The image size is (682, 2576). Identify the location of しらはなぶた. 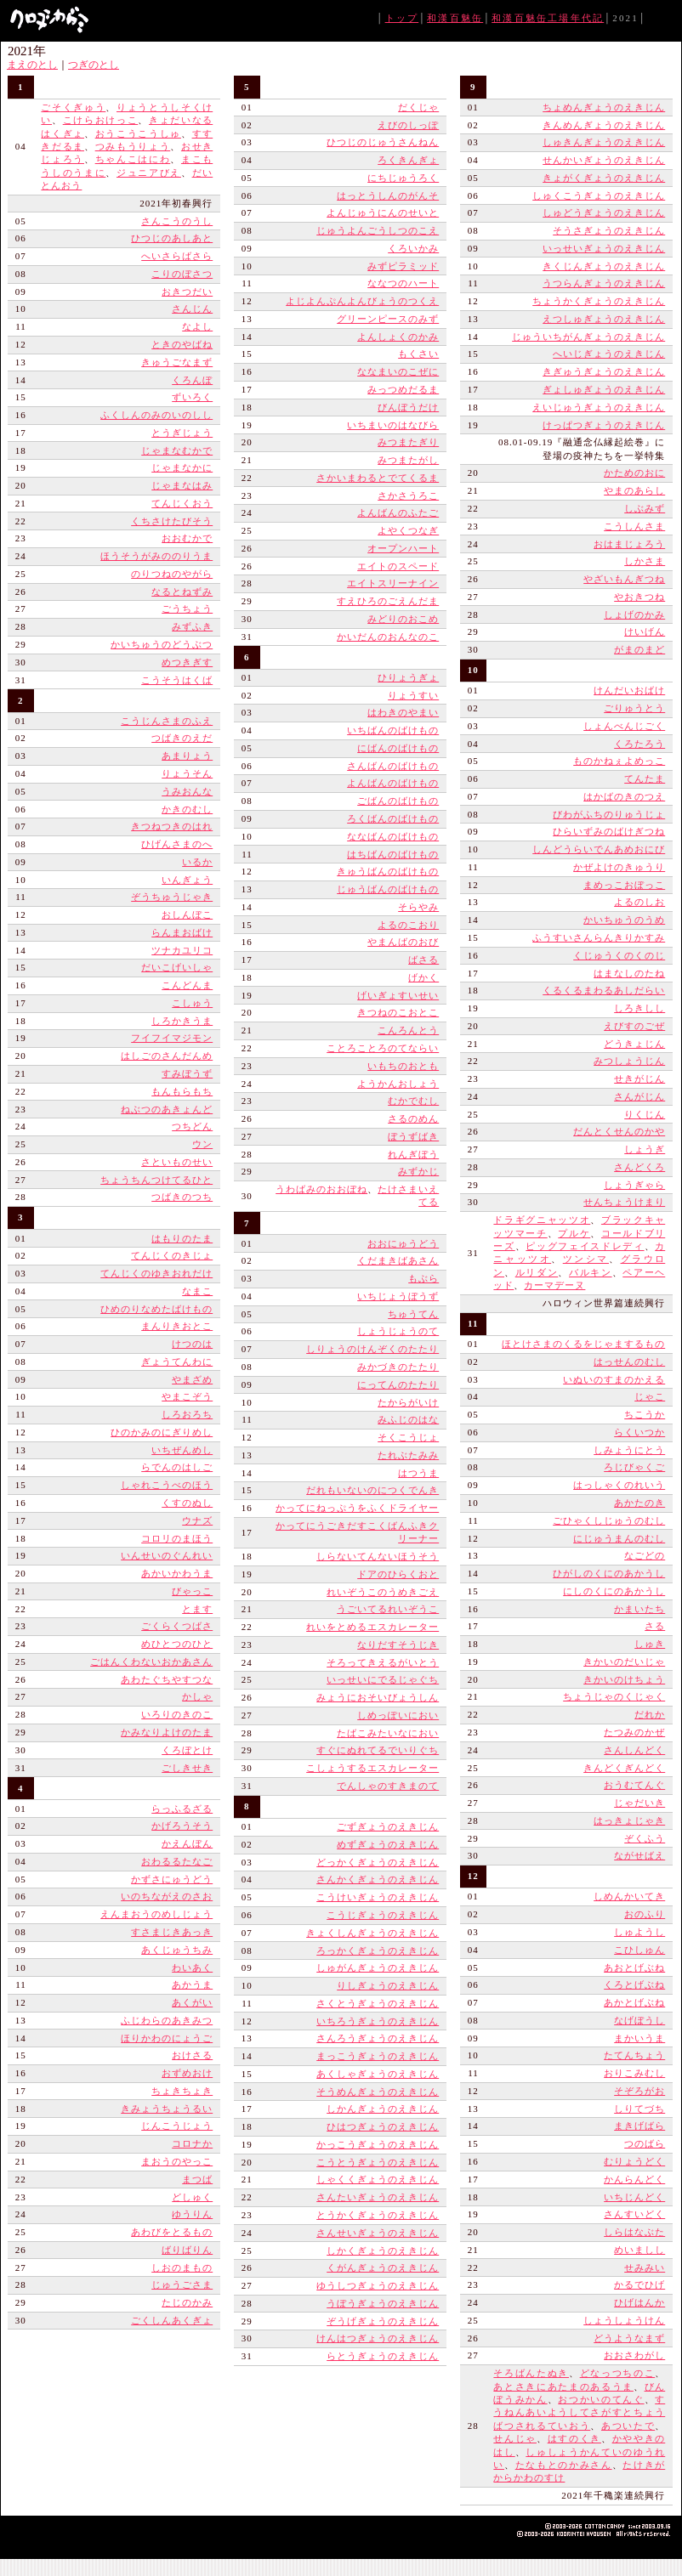
(634, 2232).